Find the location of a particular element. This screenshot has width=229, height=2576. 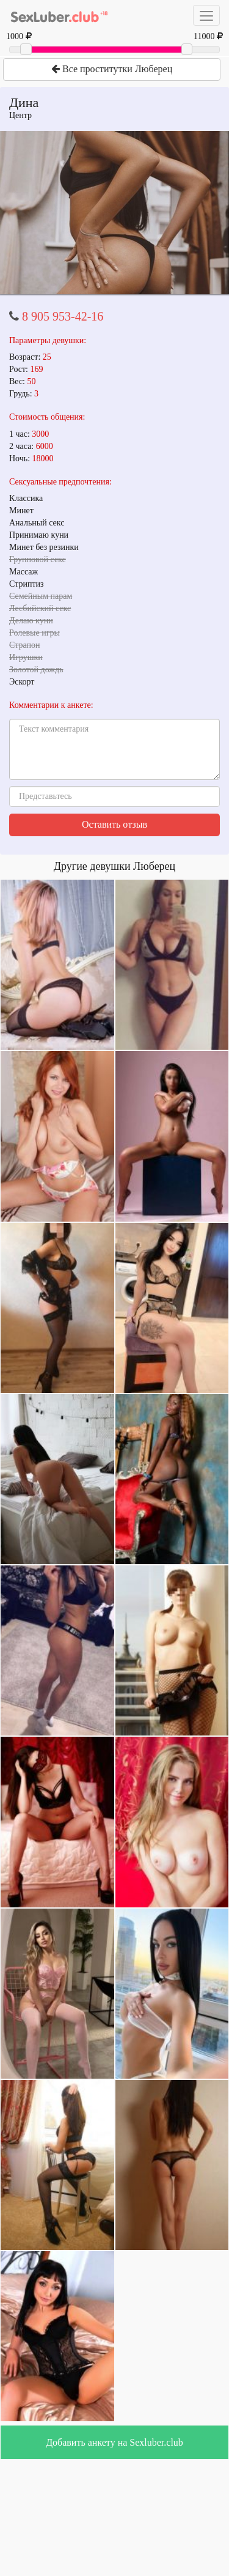

Оставить отзыв is located at coordinates (114, 824).